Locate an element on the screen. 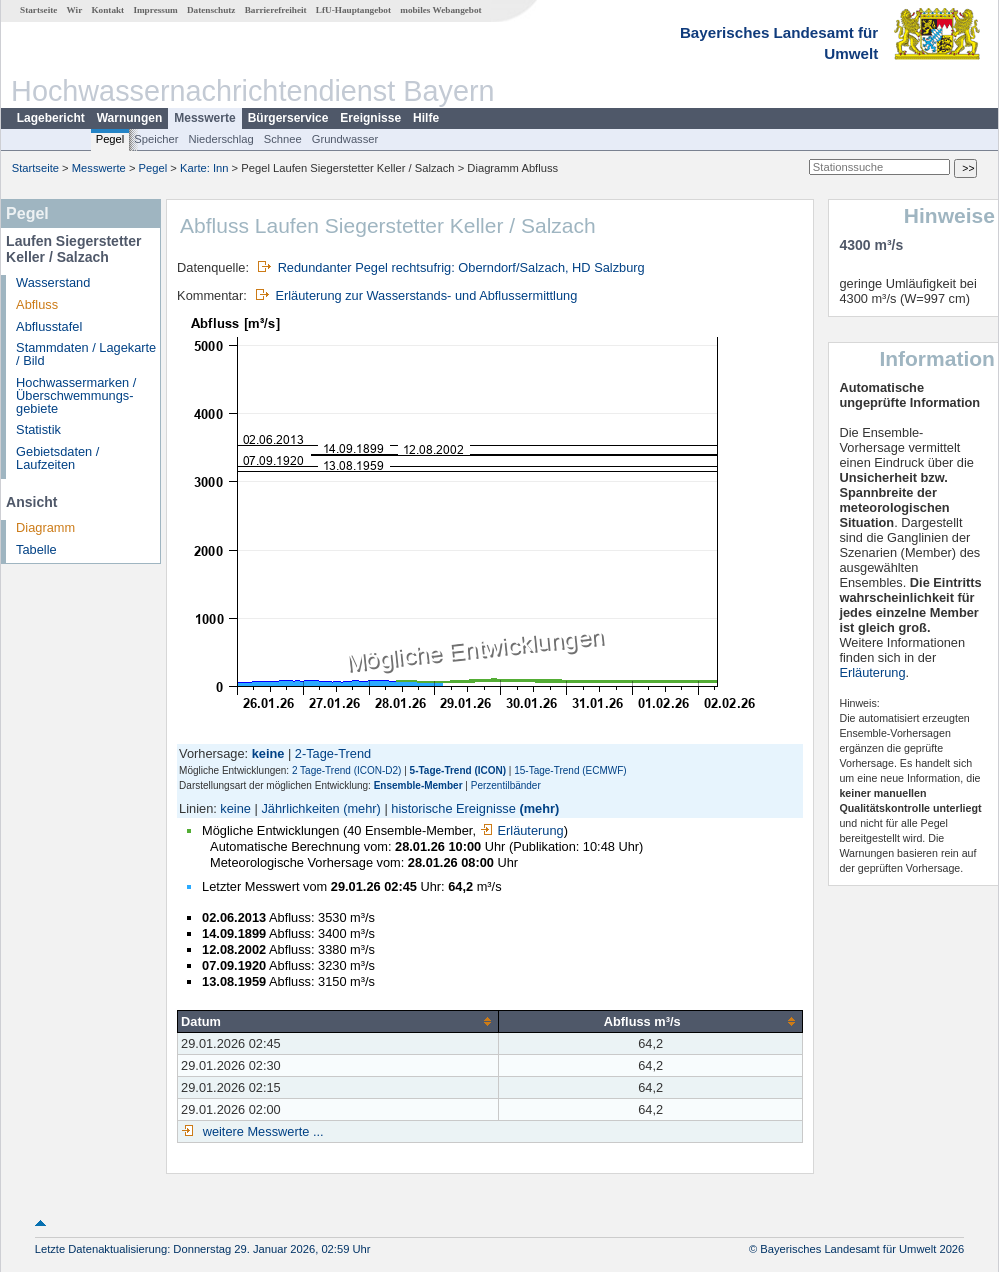 The image size is (999, 1272). Redundanter Pegel rechtsufrig: Oberndorf/Salzach, HD Salzburg is located at coordinates (461, 267).